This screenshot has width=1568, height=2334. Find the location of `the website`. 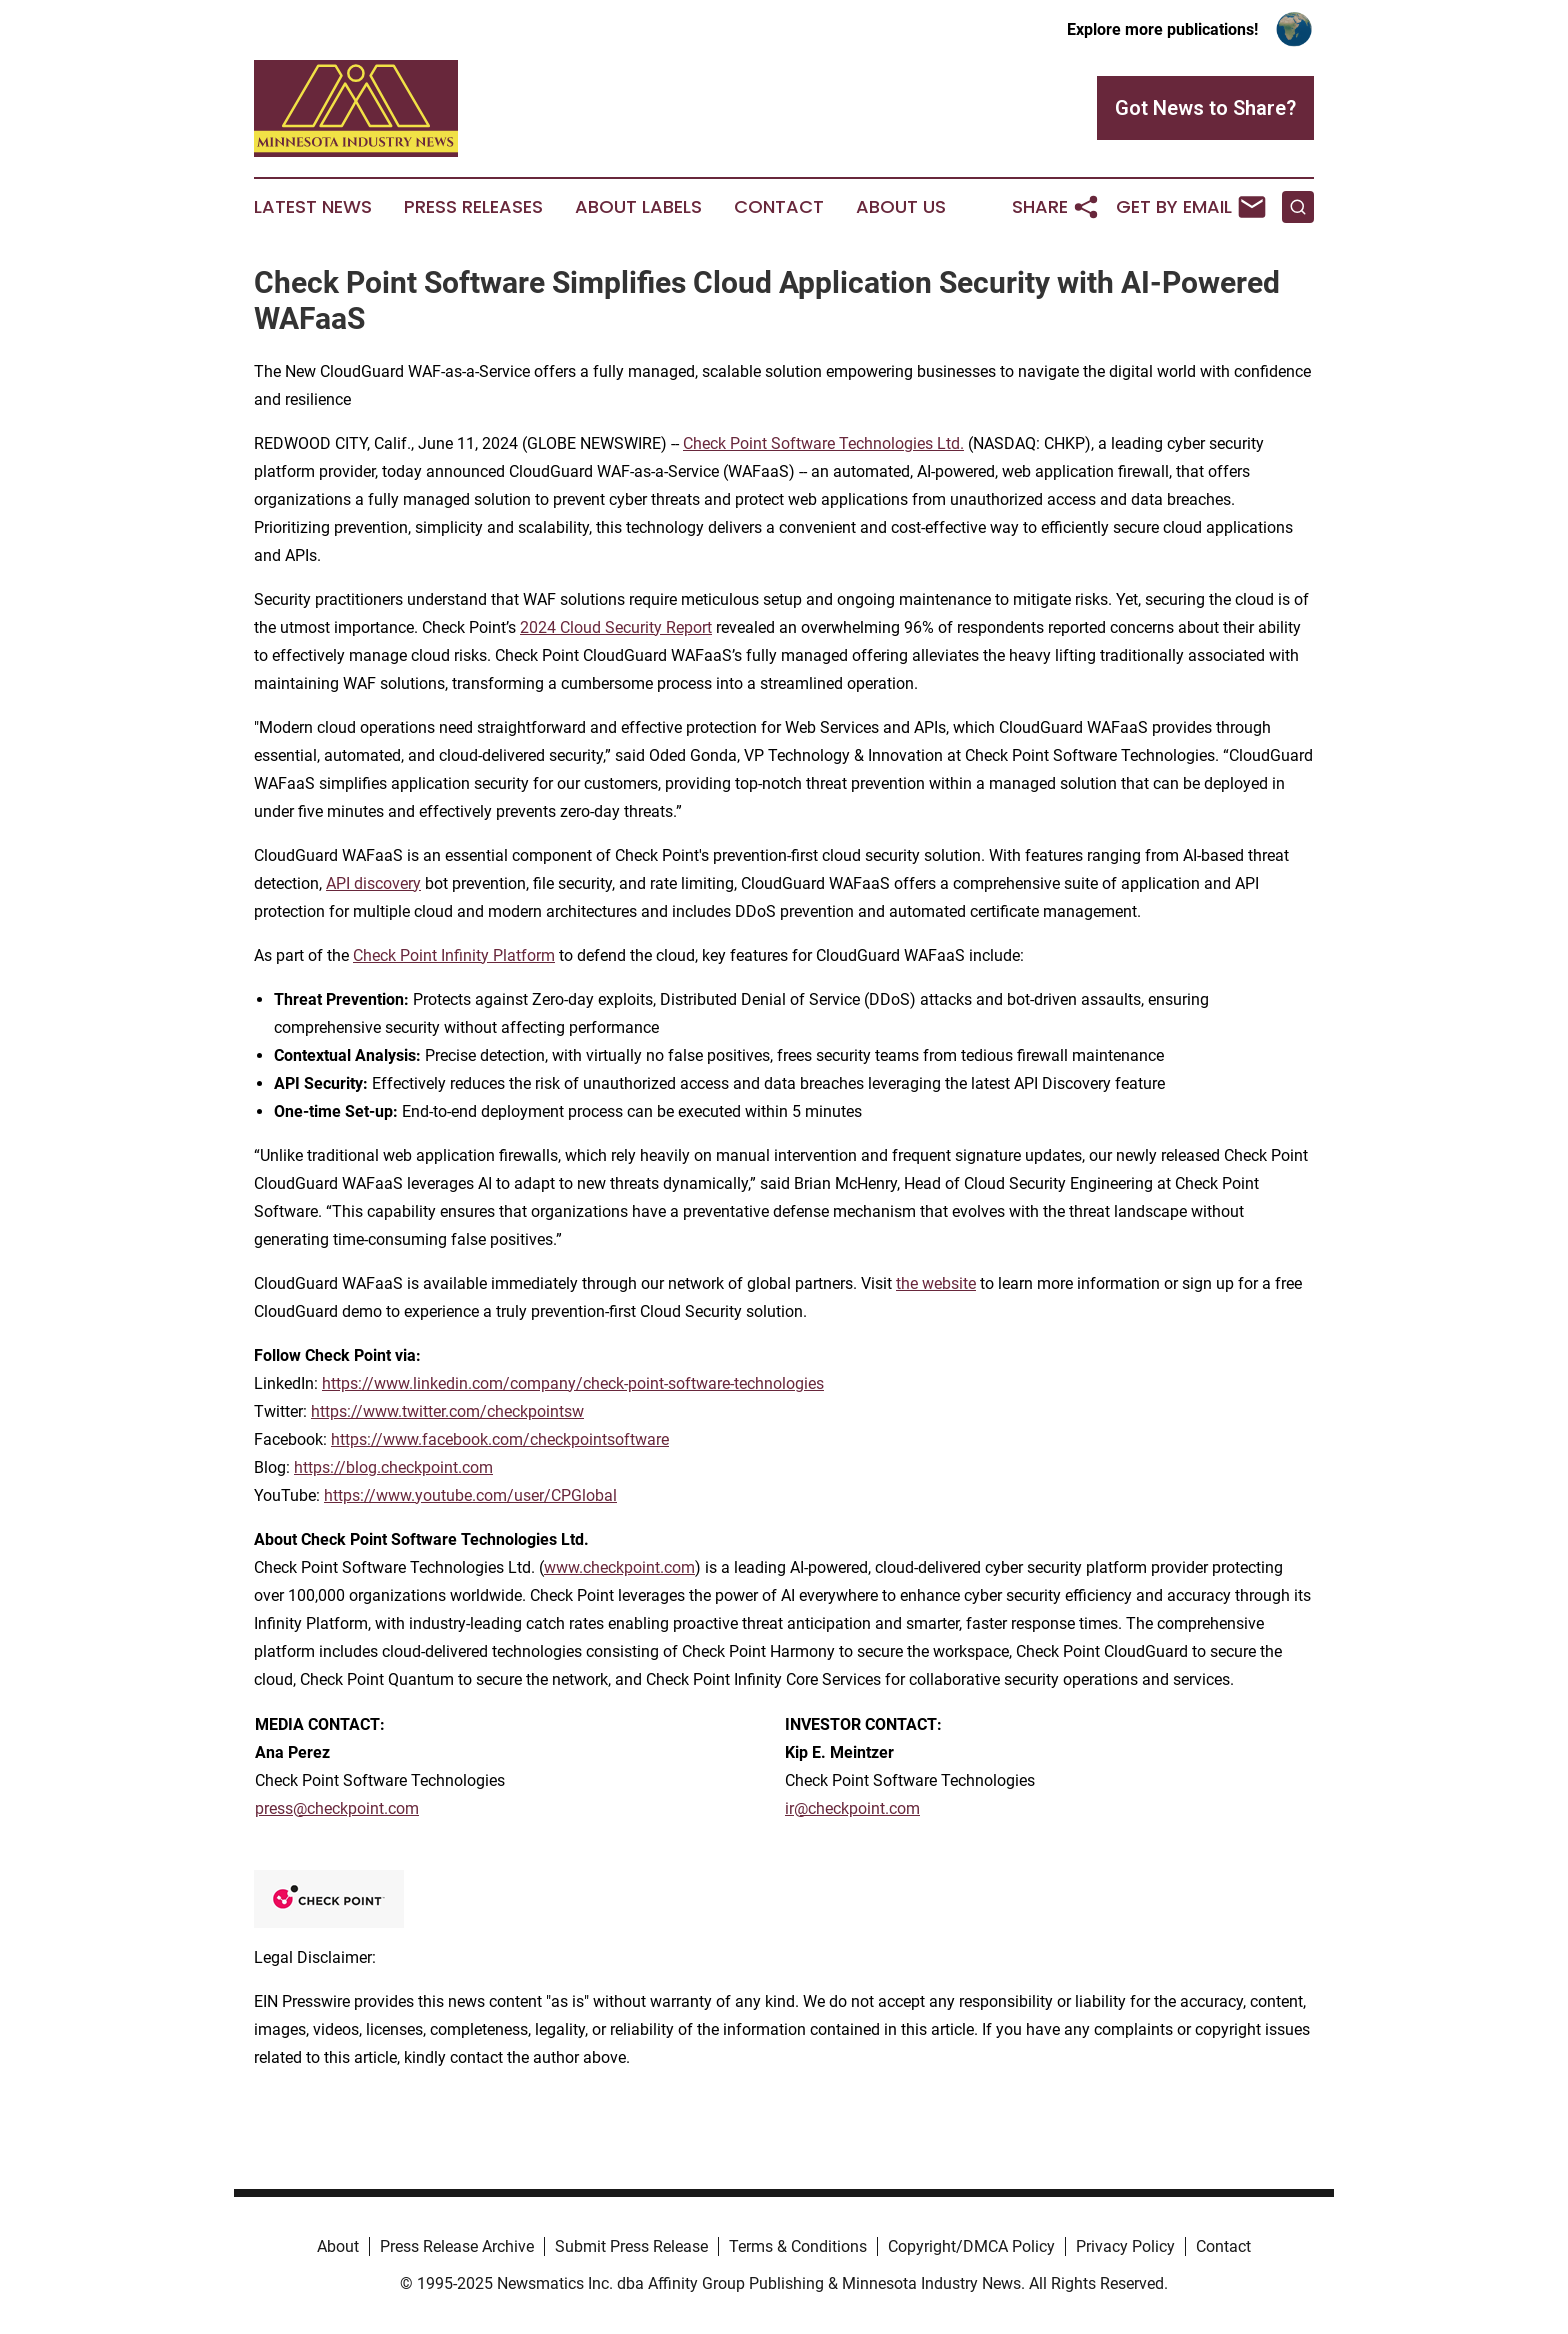

the website is located at coordinates (936, 1283).